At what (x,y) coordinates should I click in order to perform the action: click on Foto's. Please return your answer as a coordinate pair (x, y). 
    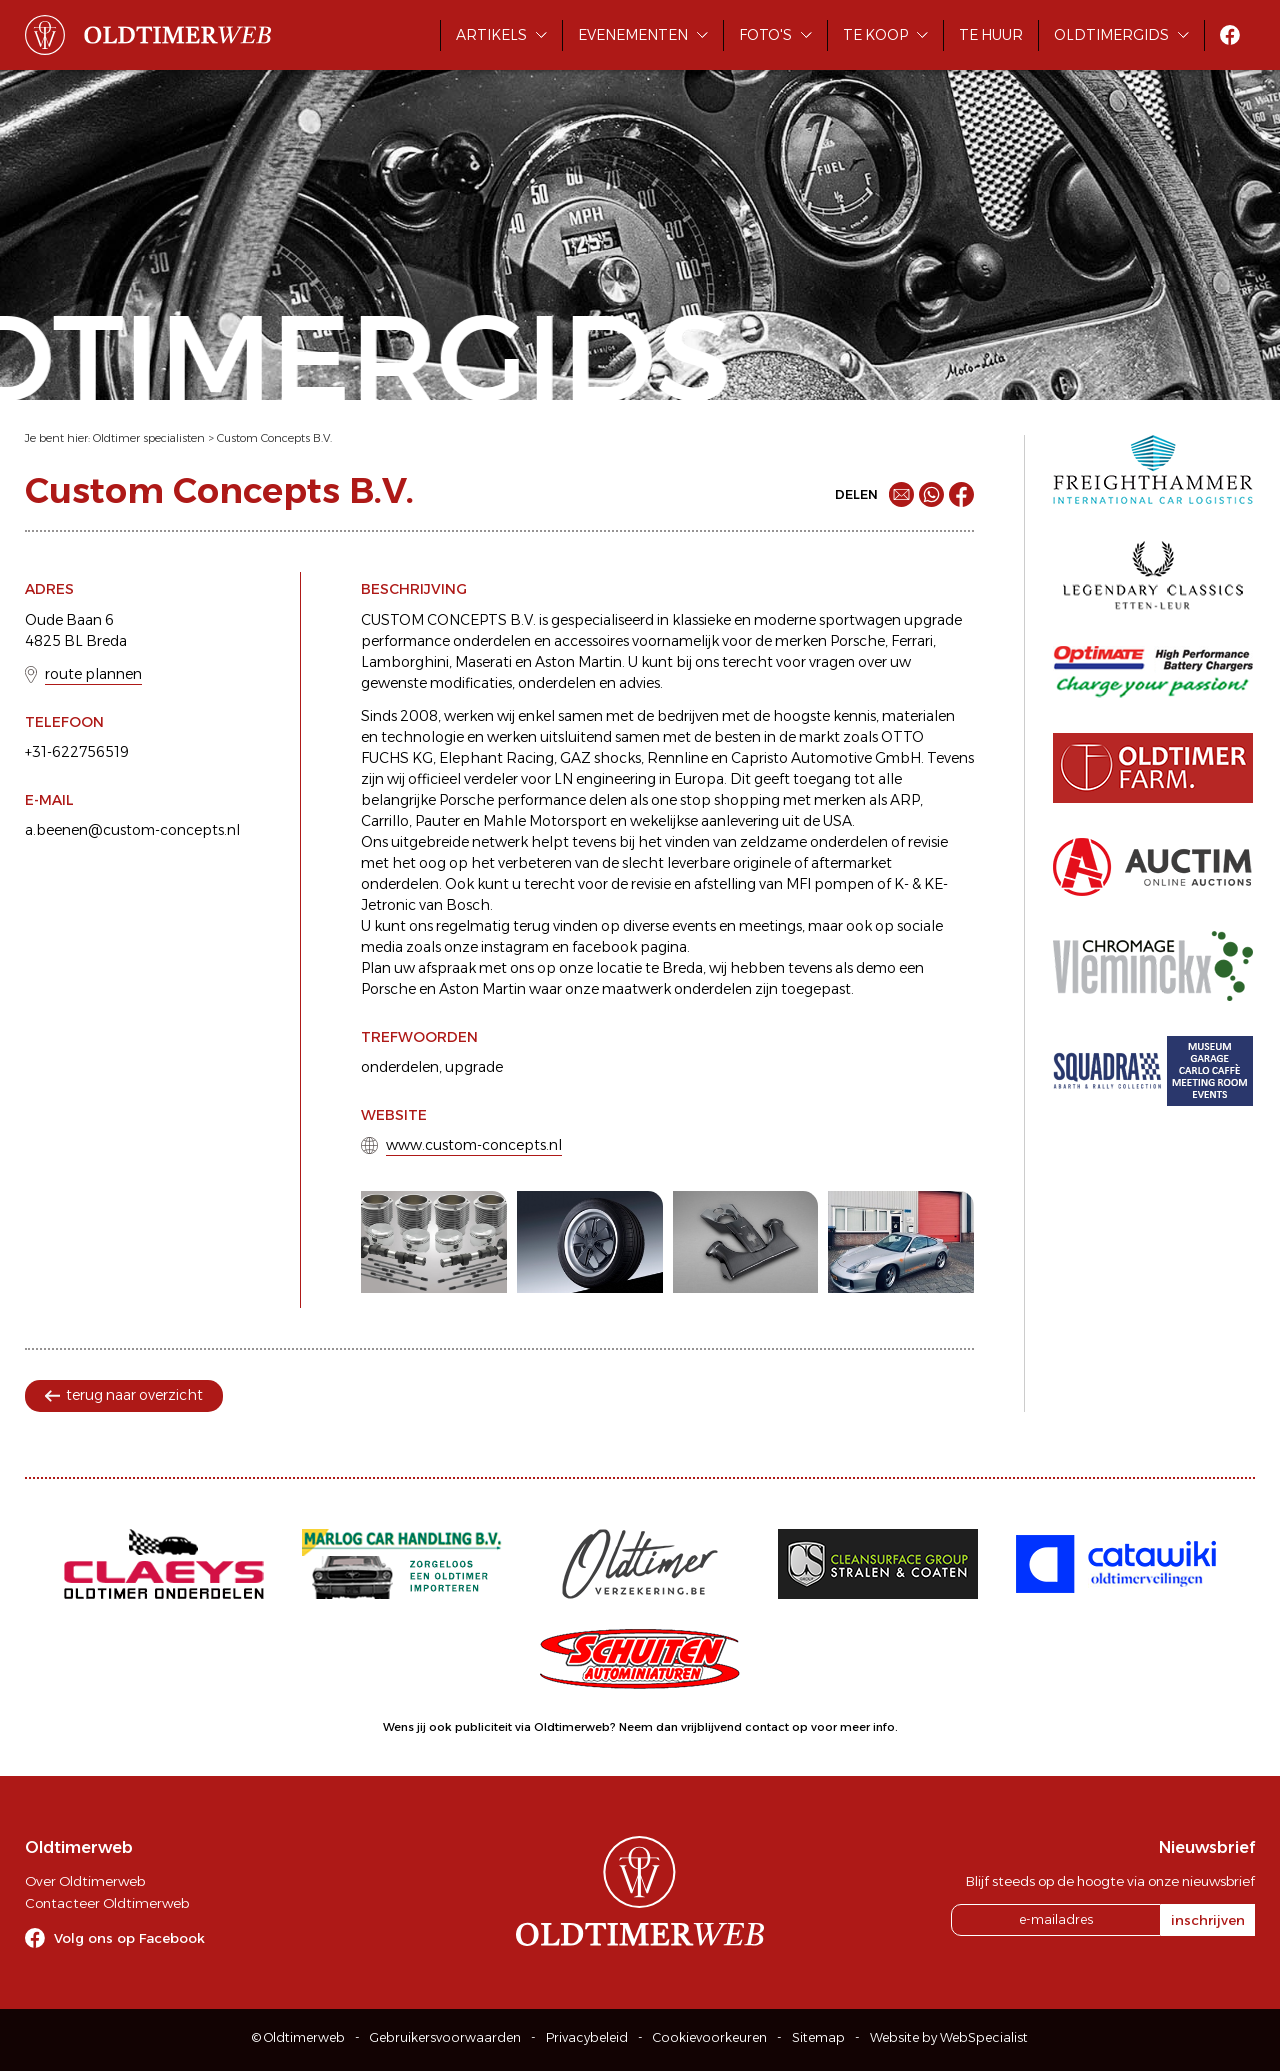
    Looking at the image, I should click on (765, 35).